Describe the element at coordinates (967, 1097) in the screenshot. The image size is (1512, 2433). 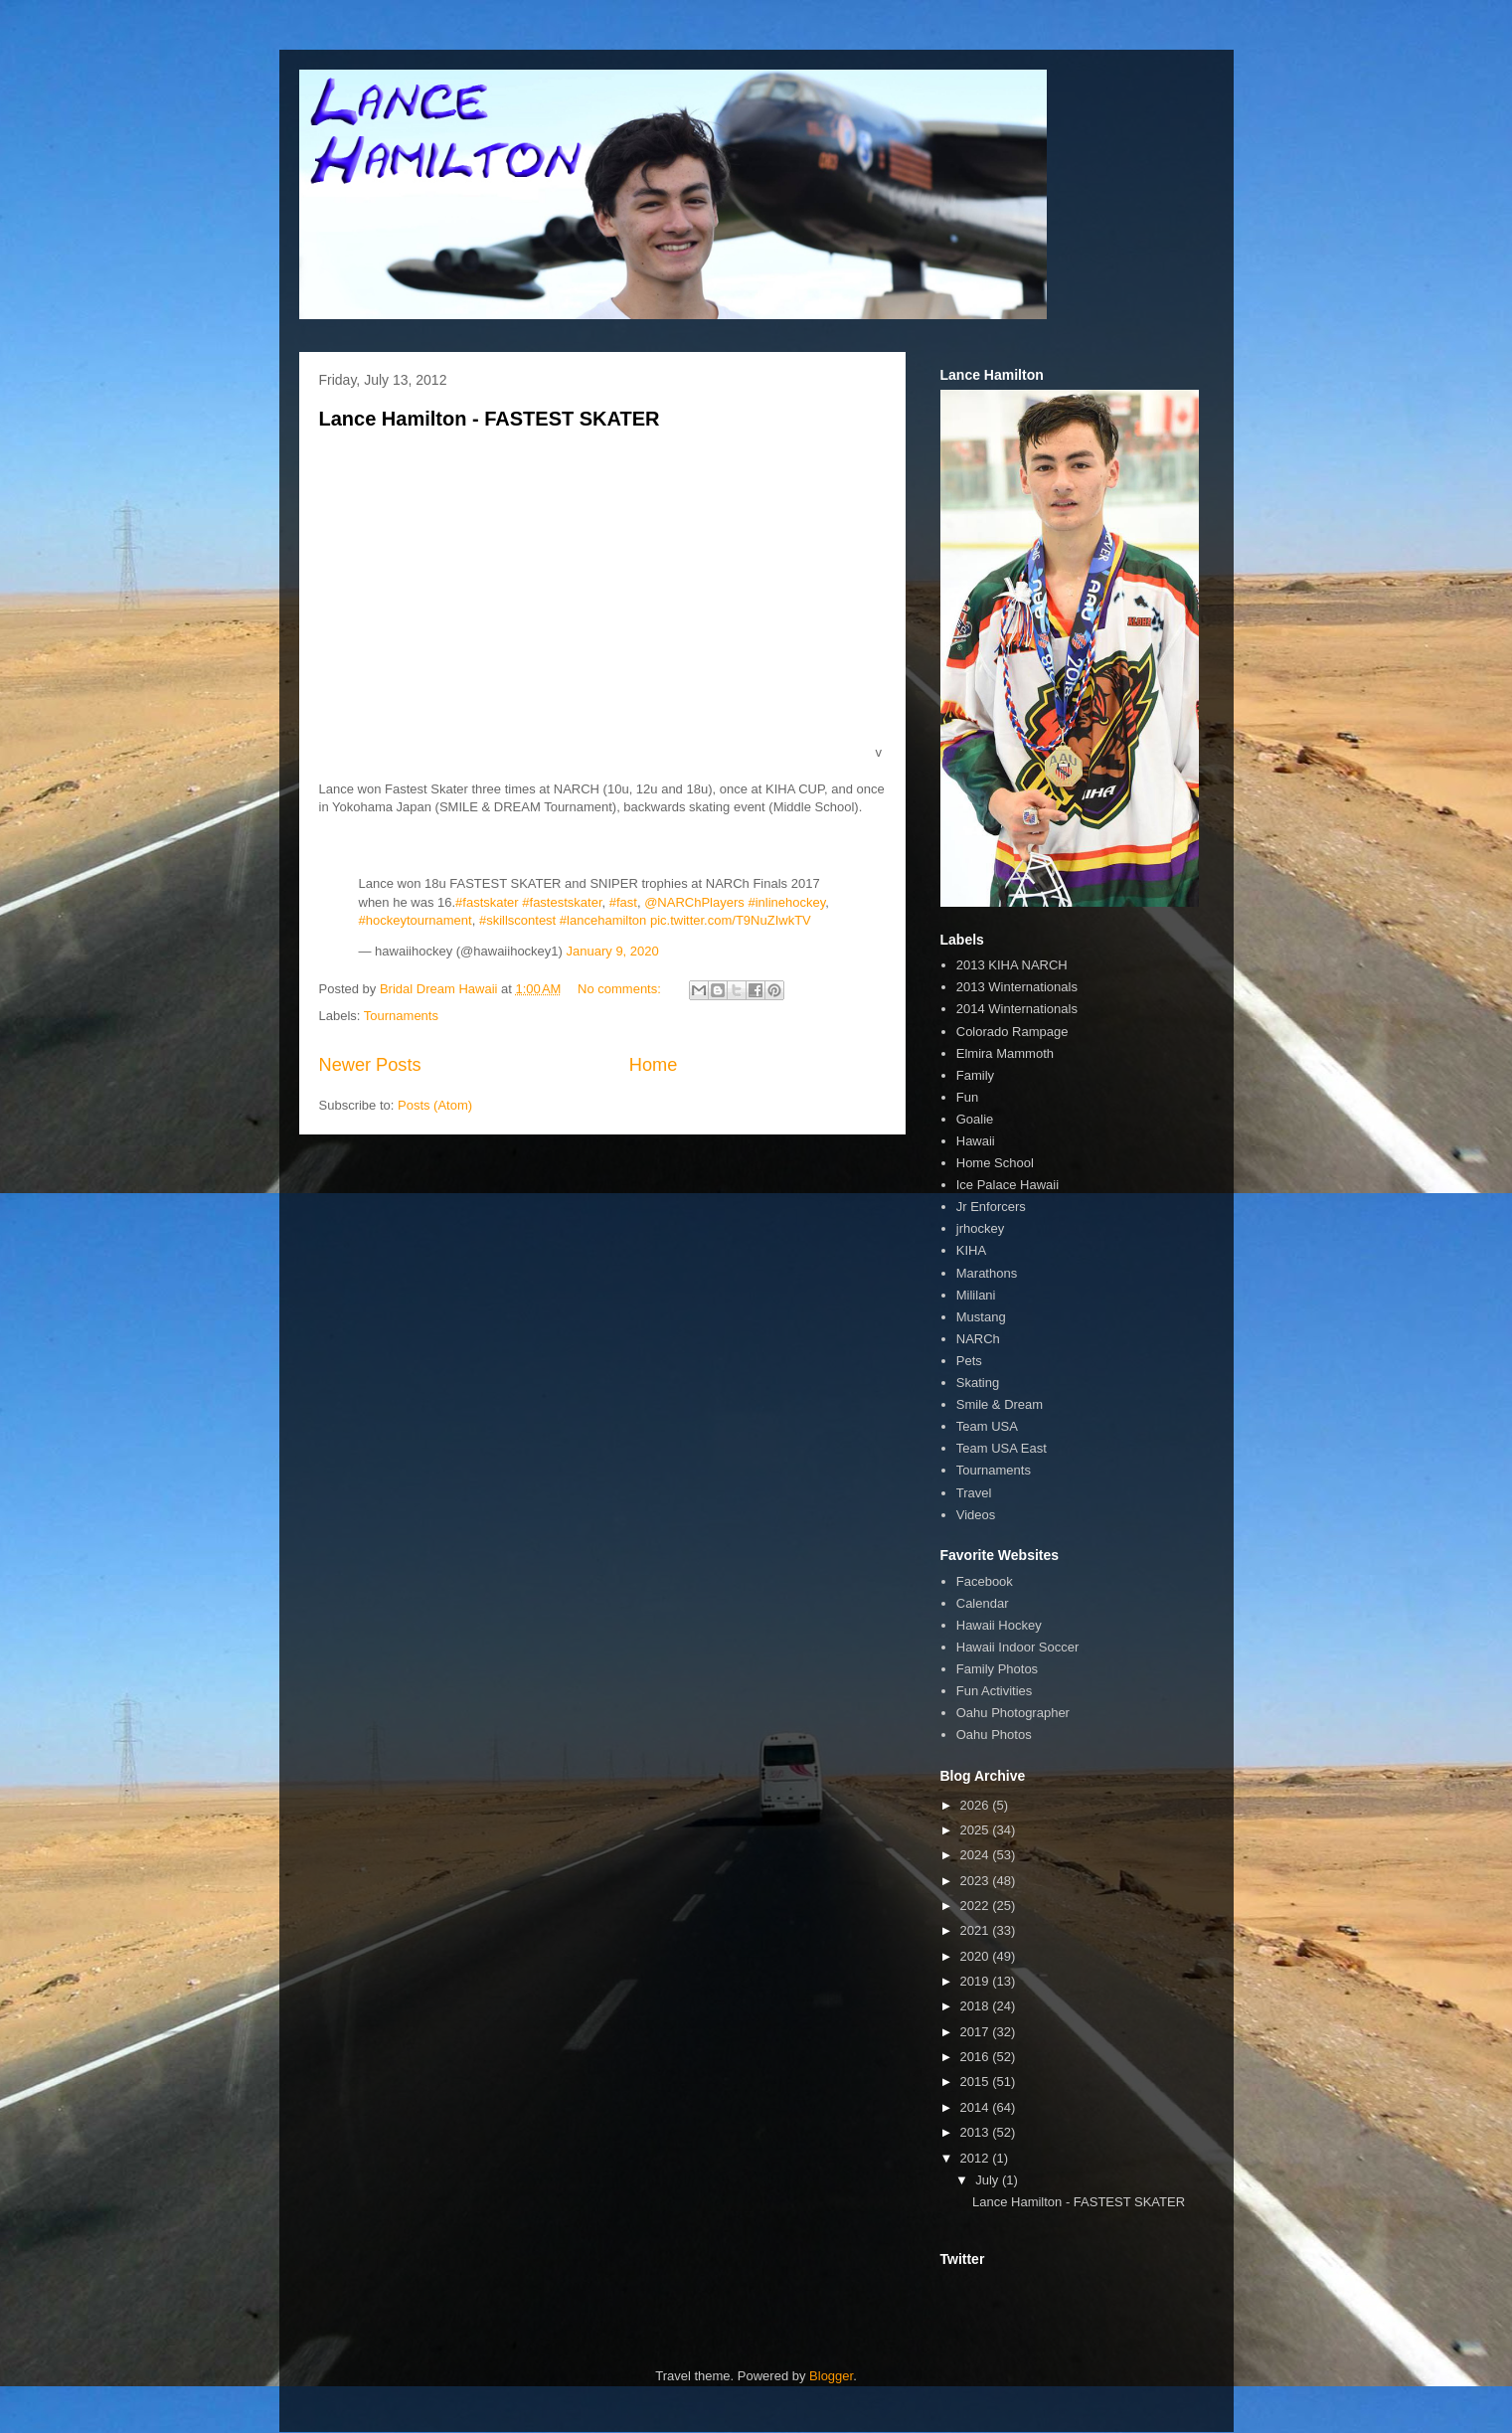
I see `Fun` at that location.